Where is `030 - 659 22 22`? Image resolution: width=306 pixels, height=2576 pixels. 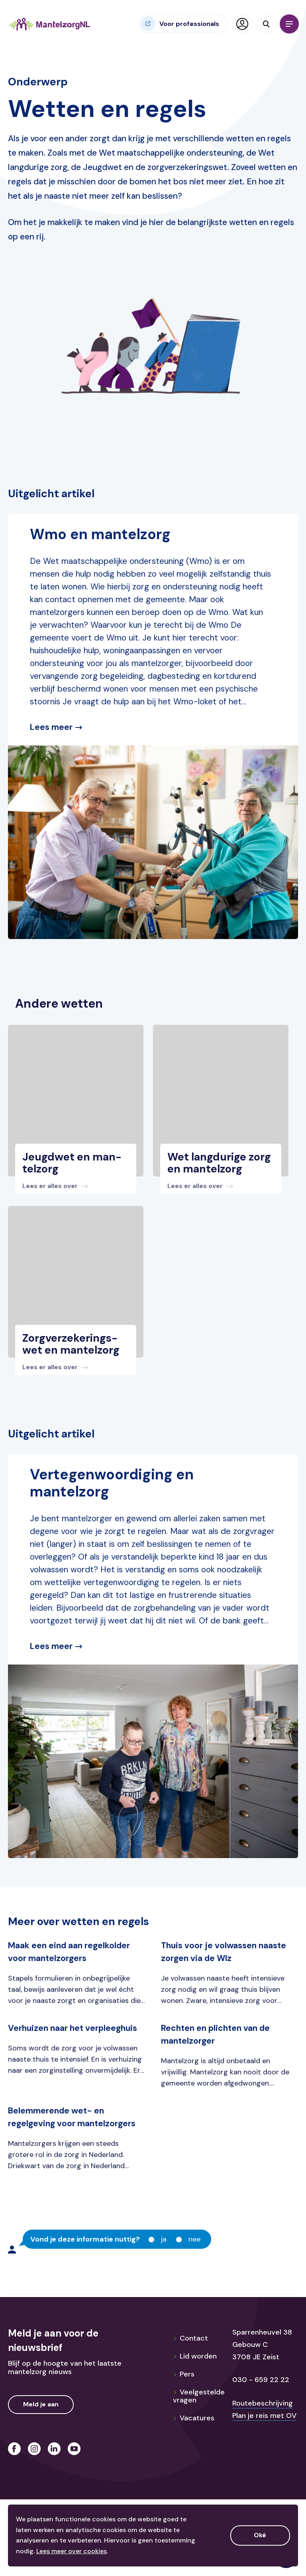
030 - 659 22 22 is located at coordinates (260, 2379).